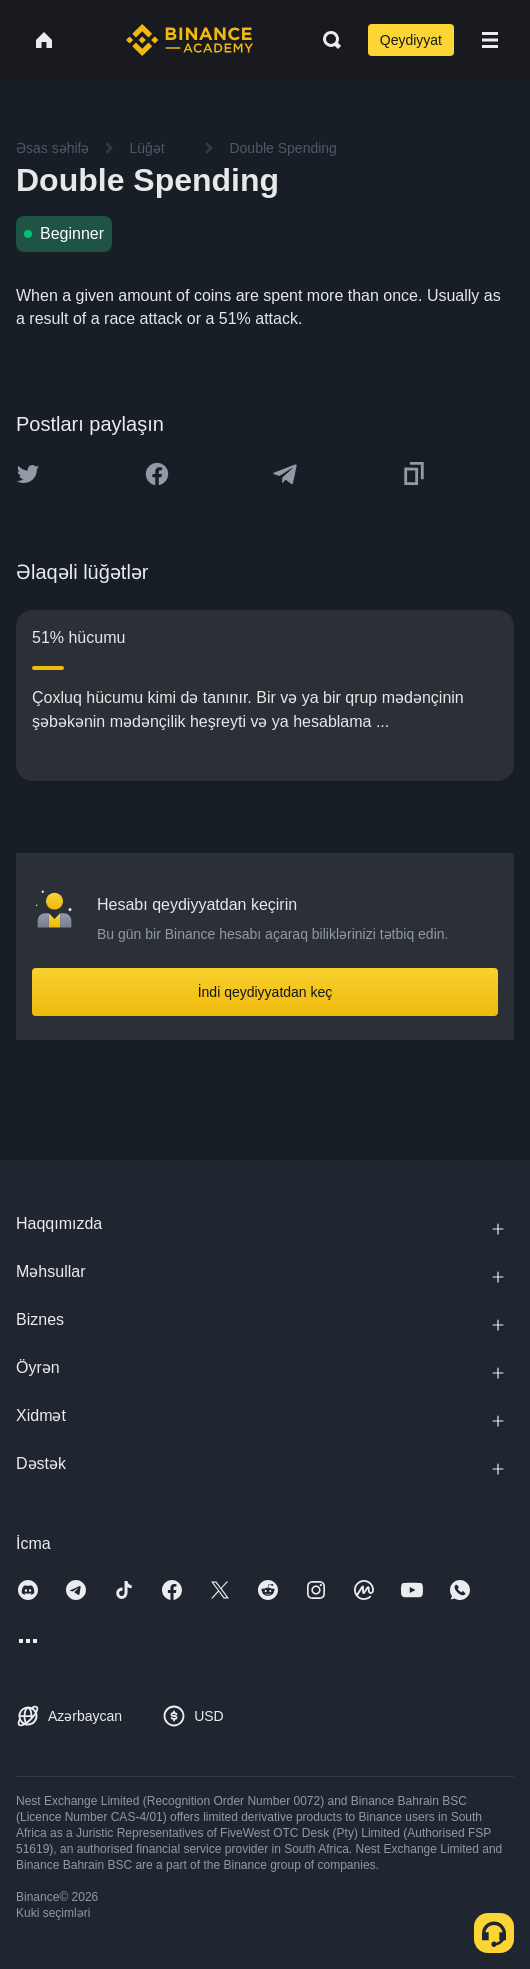 The image size is (530, 1969). Describe the element at coordinates (285, 474) in the screenshot. I see `[Share this article on Telegram]` at that location.